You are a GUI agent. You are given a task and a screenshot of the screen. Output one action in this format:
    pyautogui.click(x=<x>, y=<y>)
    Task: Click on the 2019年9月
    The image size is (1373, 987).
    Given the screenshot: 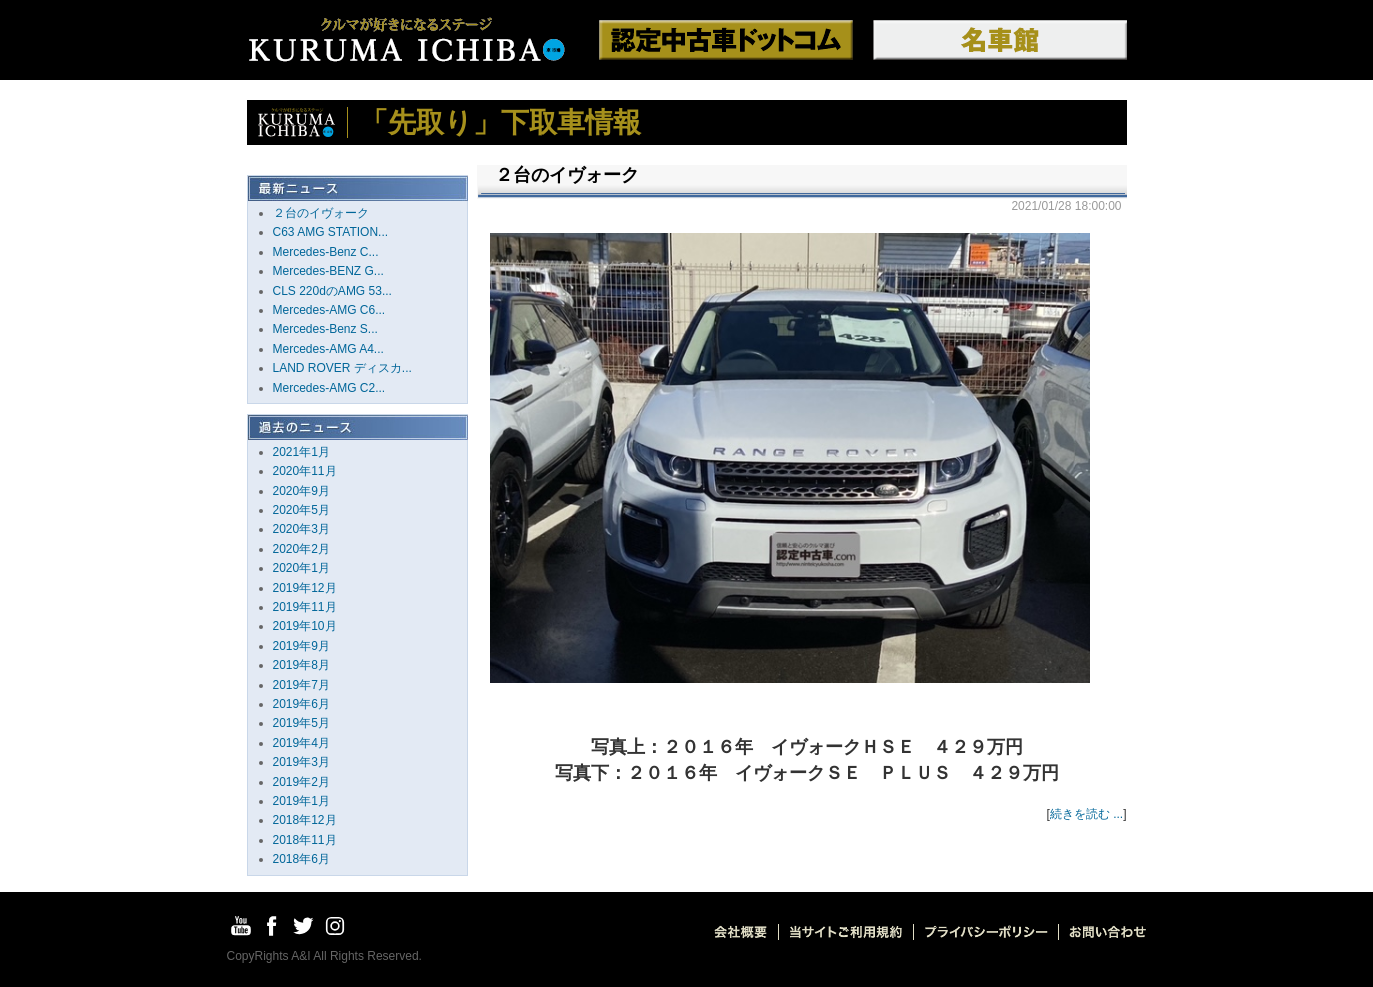 What is the action you would take?
    pyautogui.click(x=301, y=646)
    